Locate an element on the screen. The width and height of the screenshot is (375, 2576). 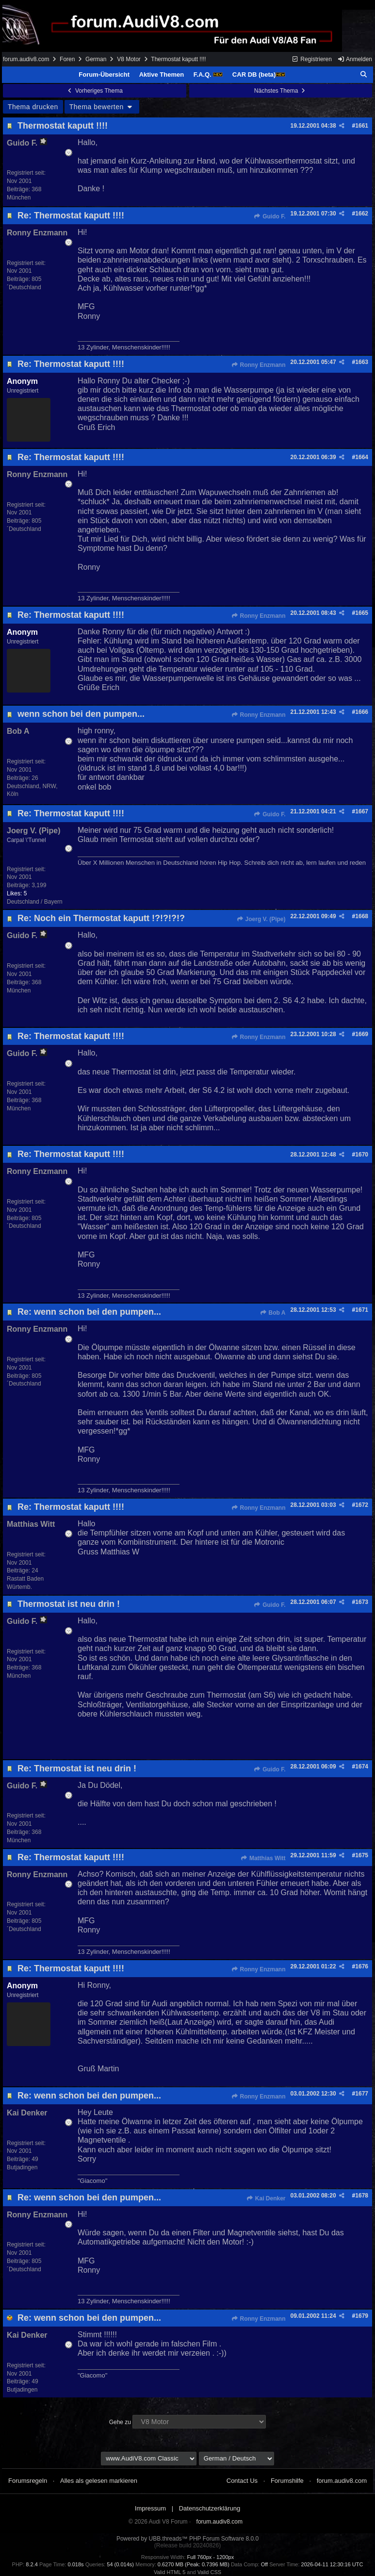
1668 is located at coordinates (361, 916).